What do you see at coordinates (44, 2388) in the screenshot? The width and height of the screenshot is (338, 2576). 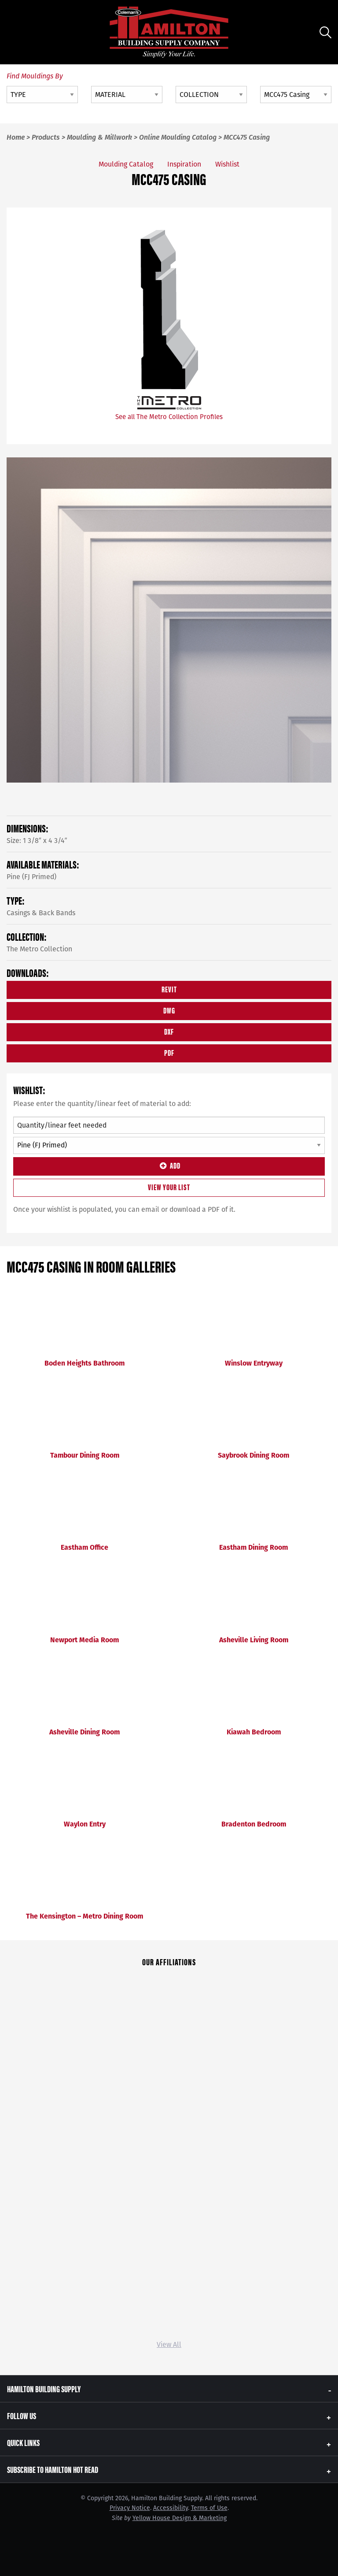 I see `Hamilton Building Supply` at bounding box center [44, 2388].